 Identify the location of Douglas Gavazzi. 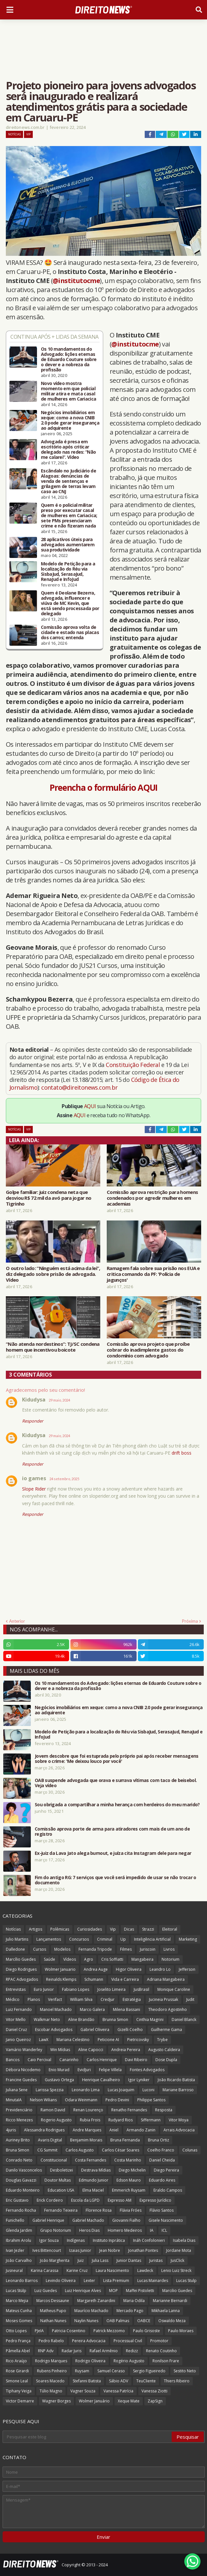
(21, 2180).